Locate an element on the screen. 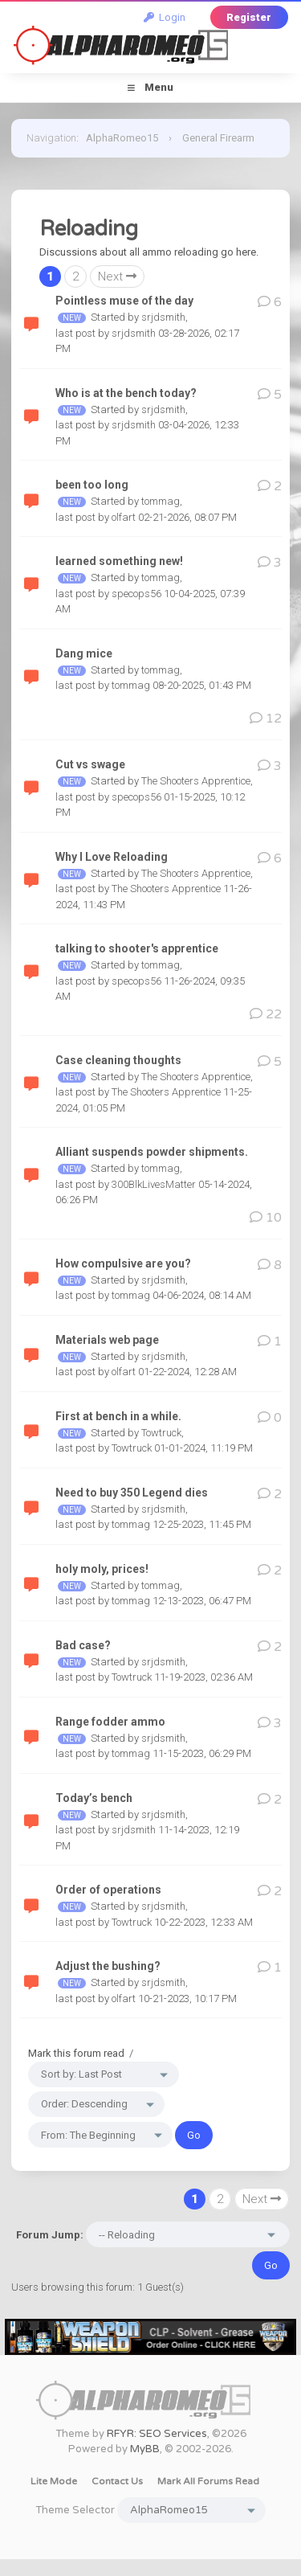  300BlkLivesMatter is located at coordinates (154, 1184).